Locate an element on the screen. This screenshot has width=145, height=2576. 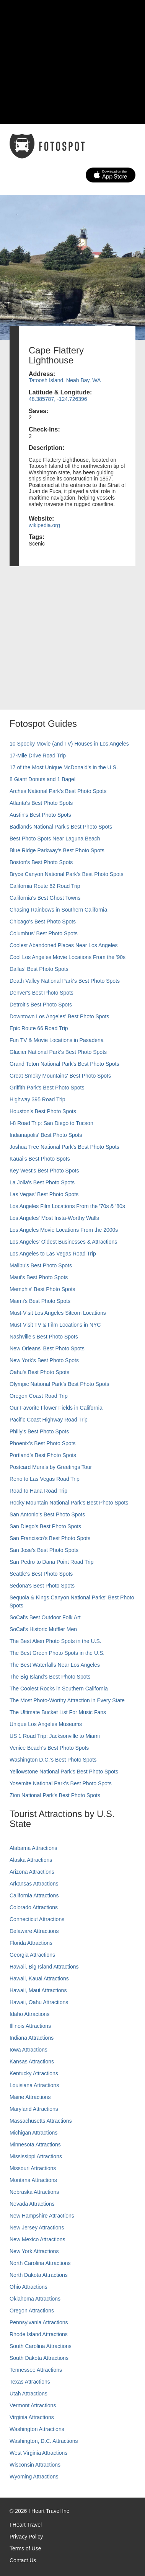
Ohio Attractions is located at coordinates (28, 2287).